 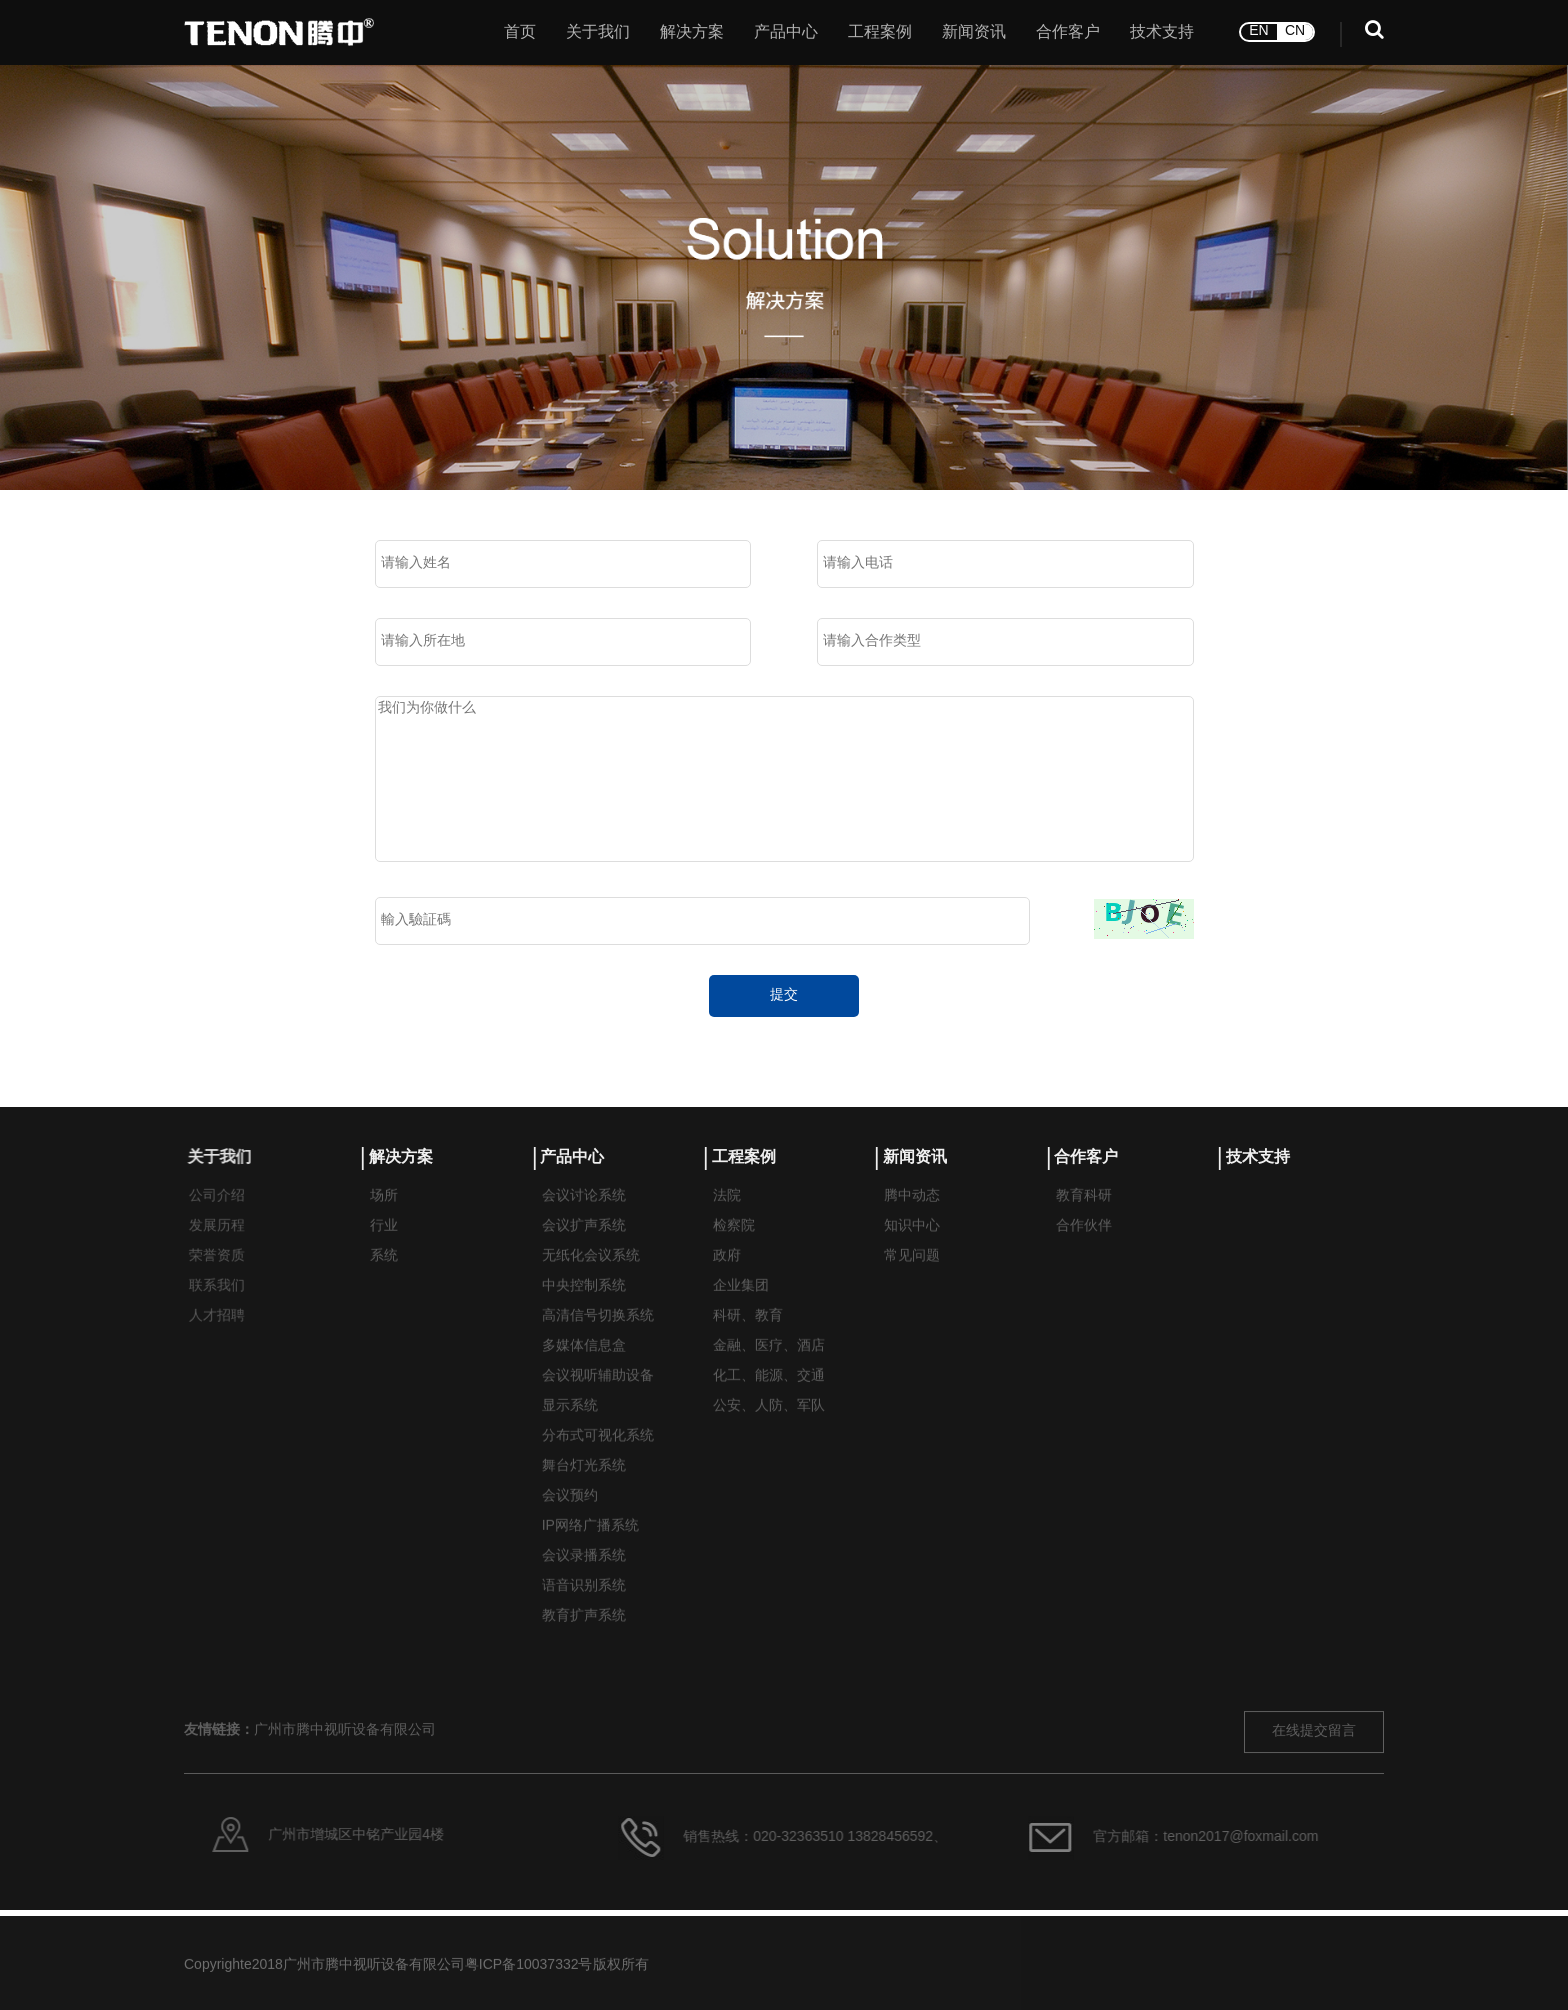 I want to click on 会议视听辅助设备, so click(x=598, y=1398).